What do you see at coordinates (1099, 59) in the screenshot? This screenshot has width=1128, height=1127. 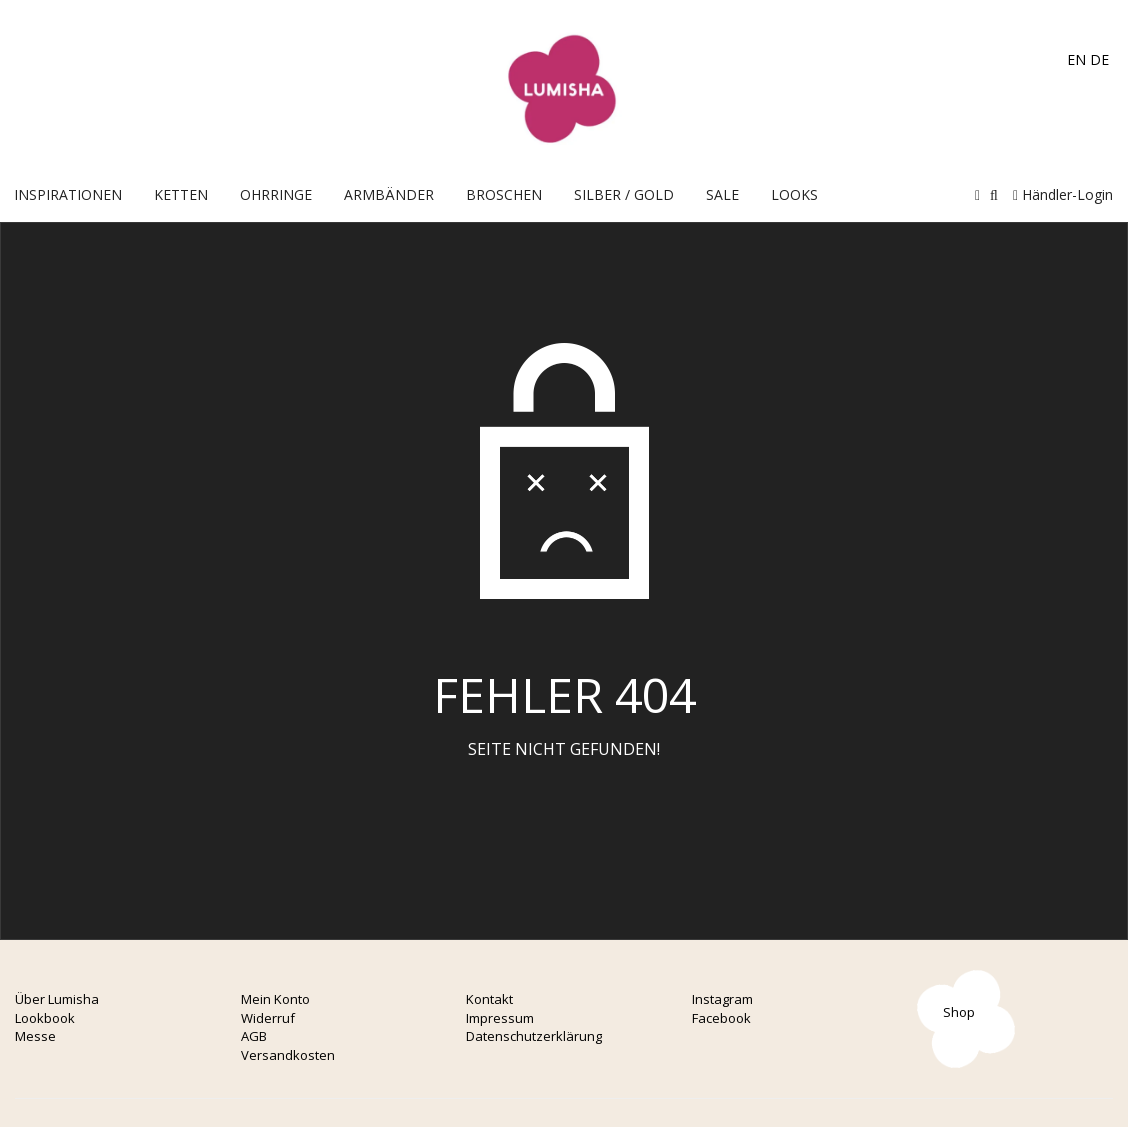 I see `DE` at bounding box center [1099, 59].